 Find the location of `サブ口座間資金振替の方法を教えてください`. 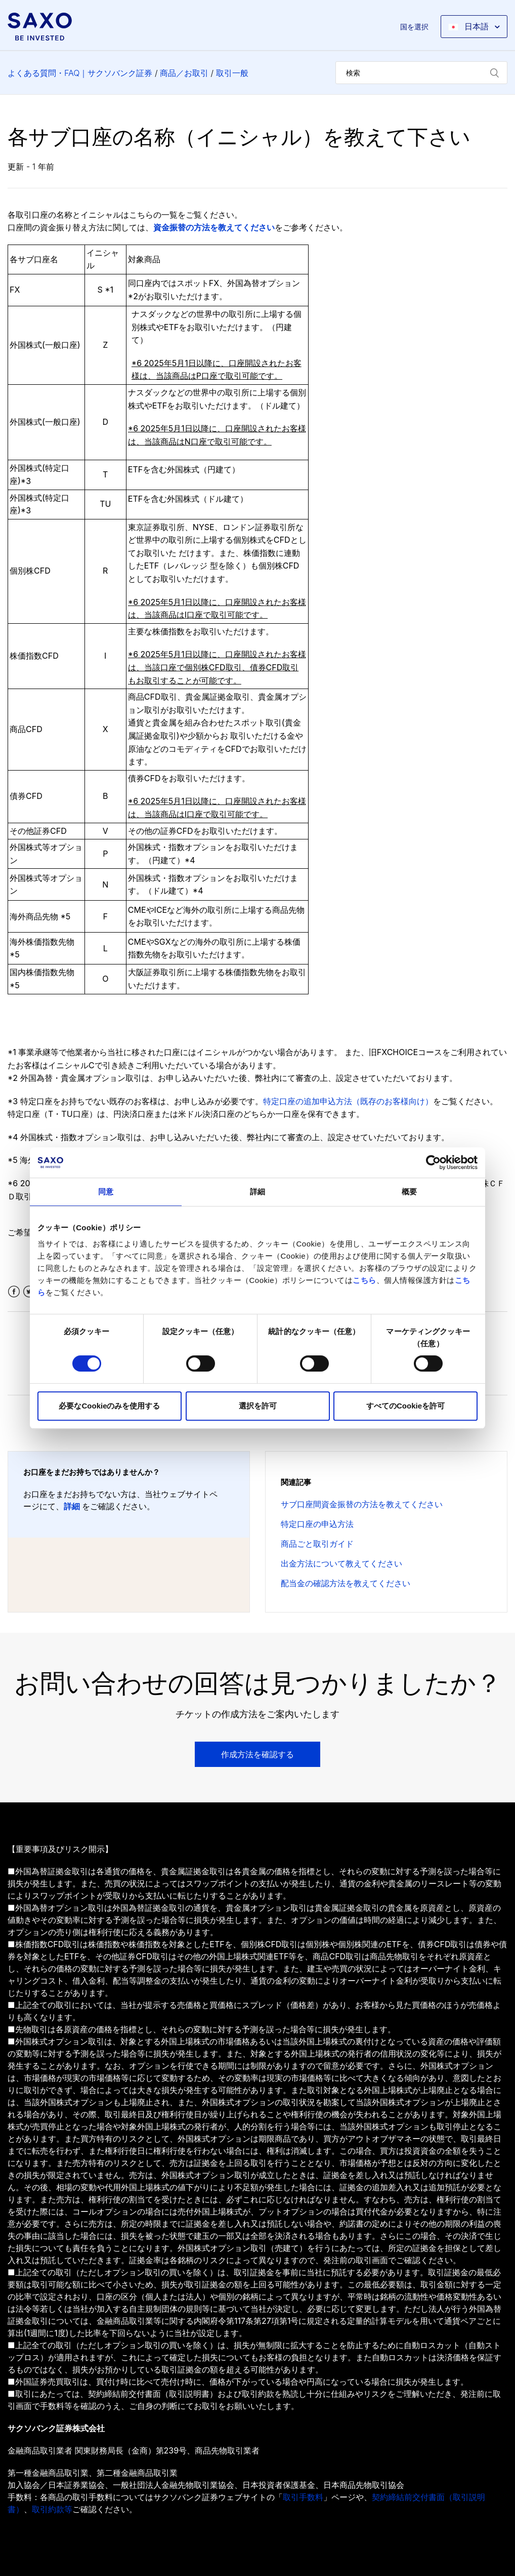

サブ口座間資金振替の方法を教えてください is located at coordinates (362, 1504).